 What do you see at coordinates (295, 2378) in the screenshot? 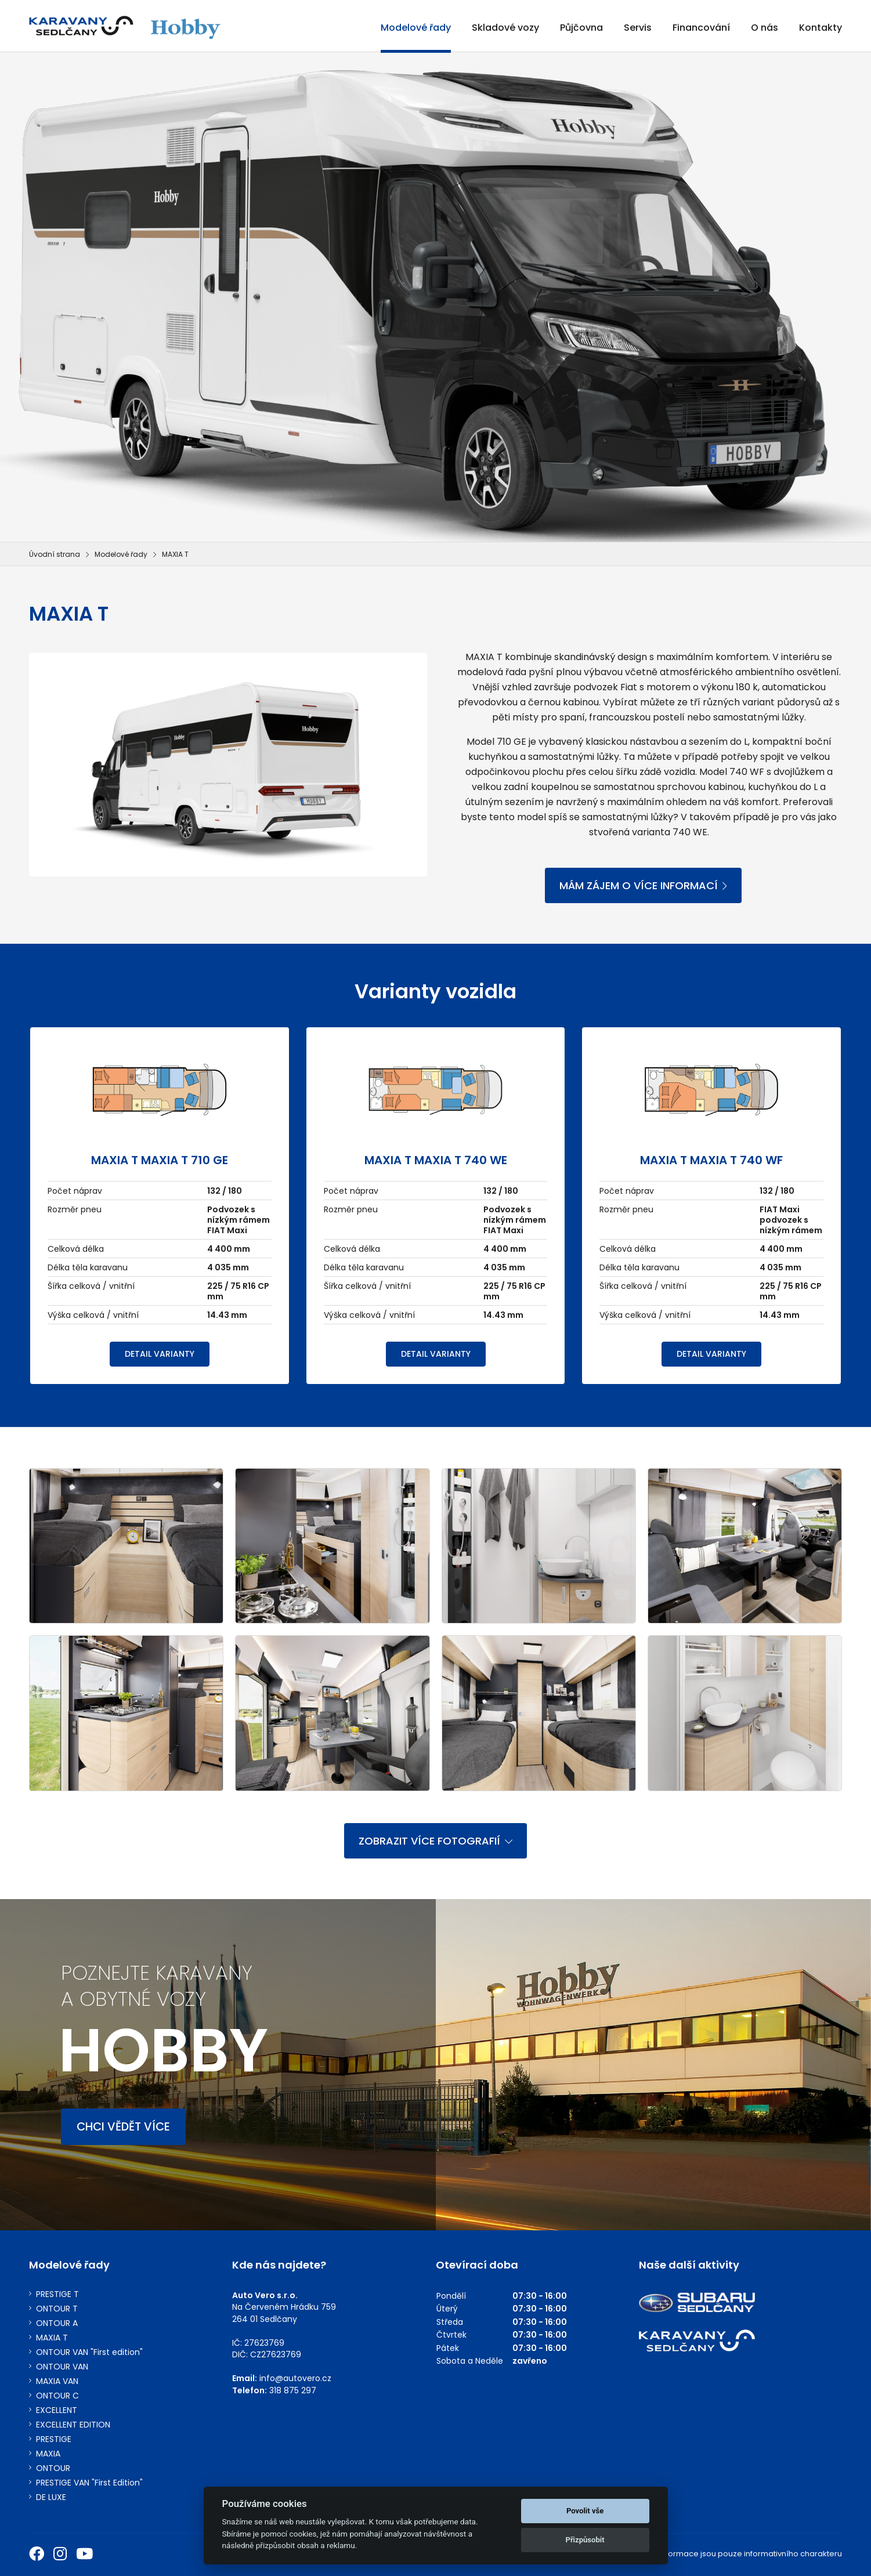
I see `info@autovero.cz` at bounding box center [295, 2378].